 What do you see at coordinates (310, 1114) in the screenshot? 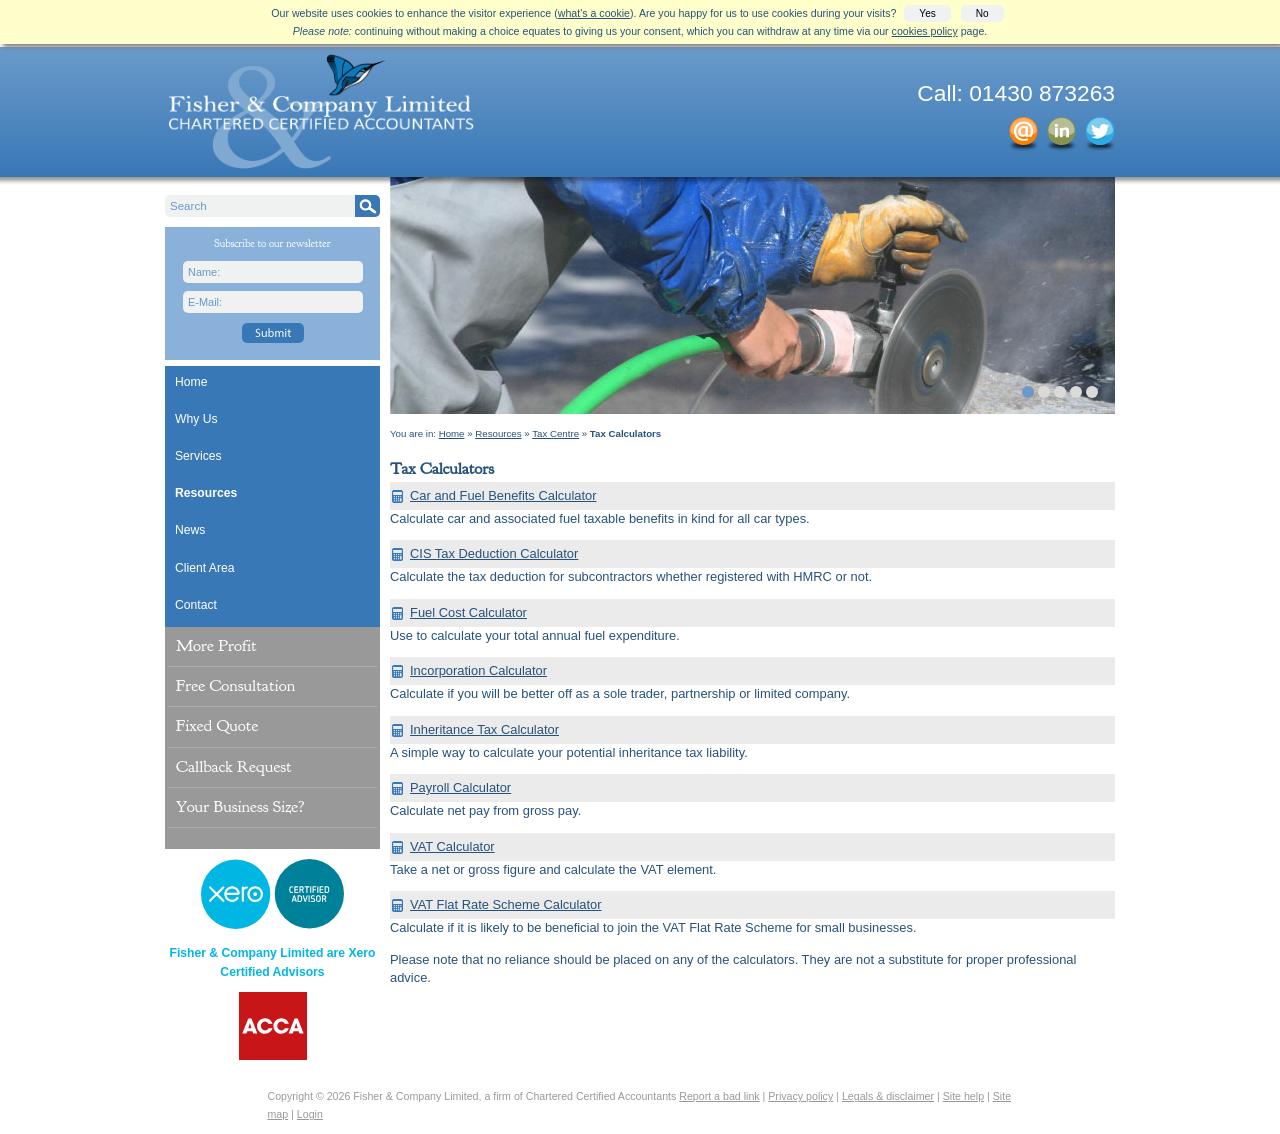
I see `Login` at bounding box center [310, 1114].